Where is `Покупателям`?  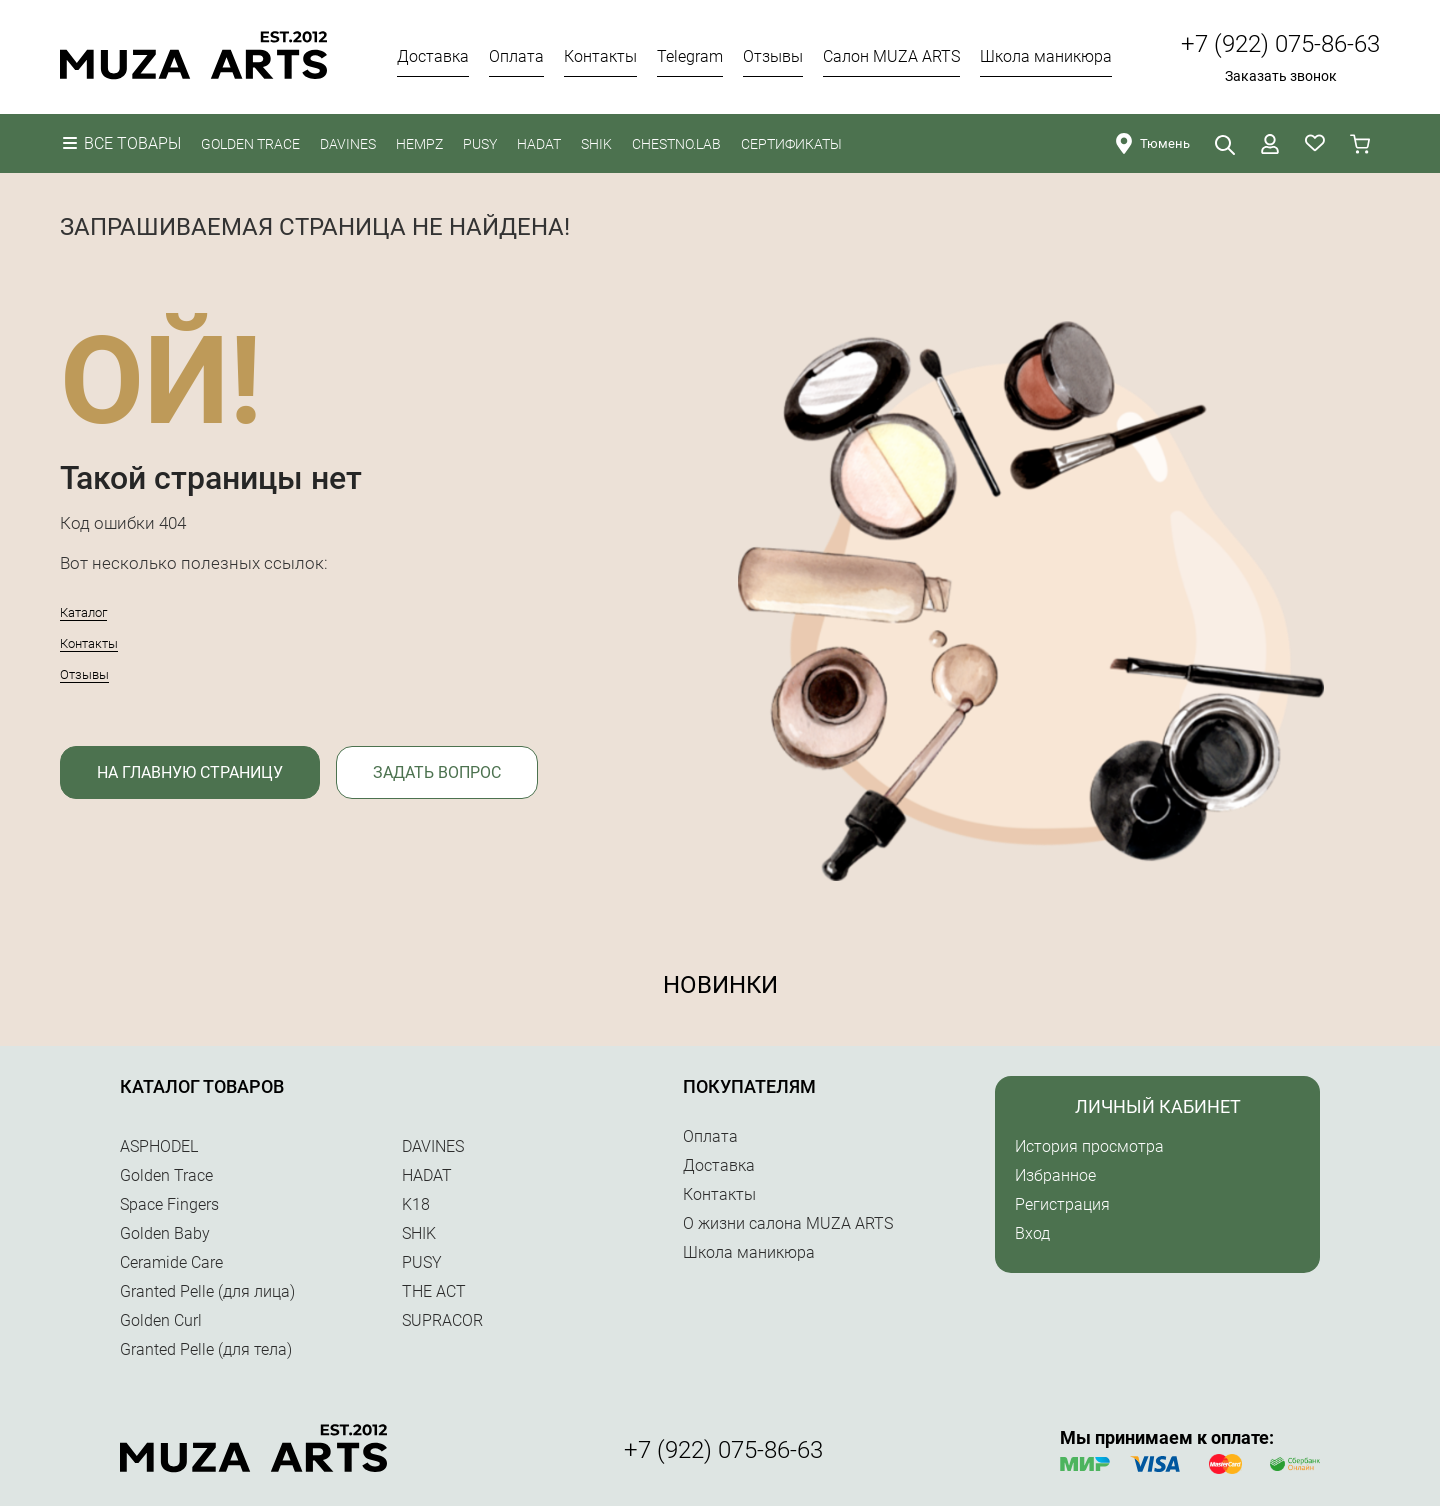 Покупателям is located at coordinates (749, 1086).